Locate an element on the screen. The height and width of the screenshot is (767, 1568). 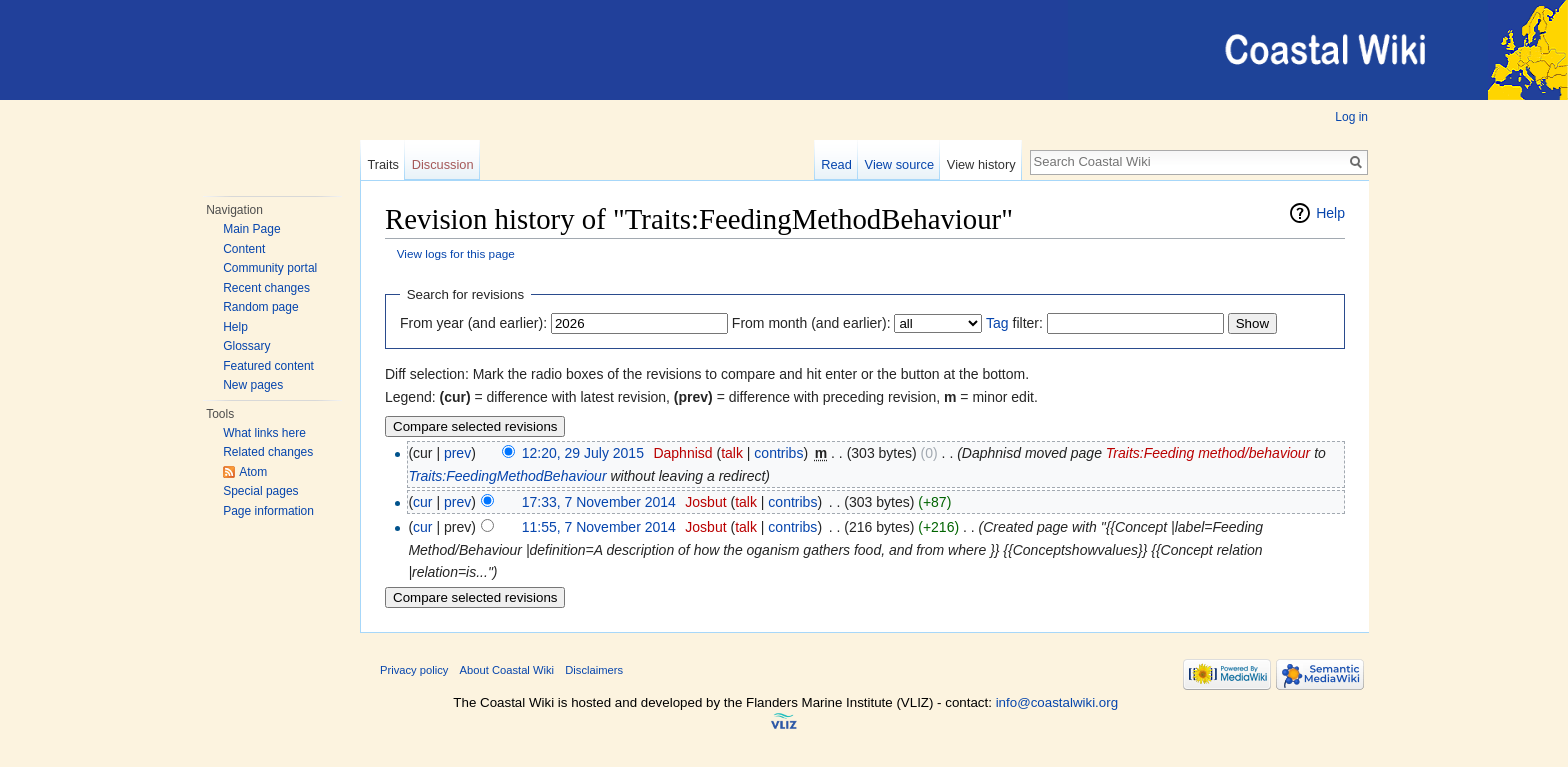
Related changes is located at coordinates (268, 452).